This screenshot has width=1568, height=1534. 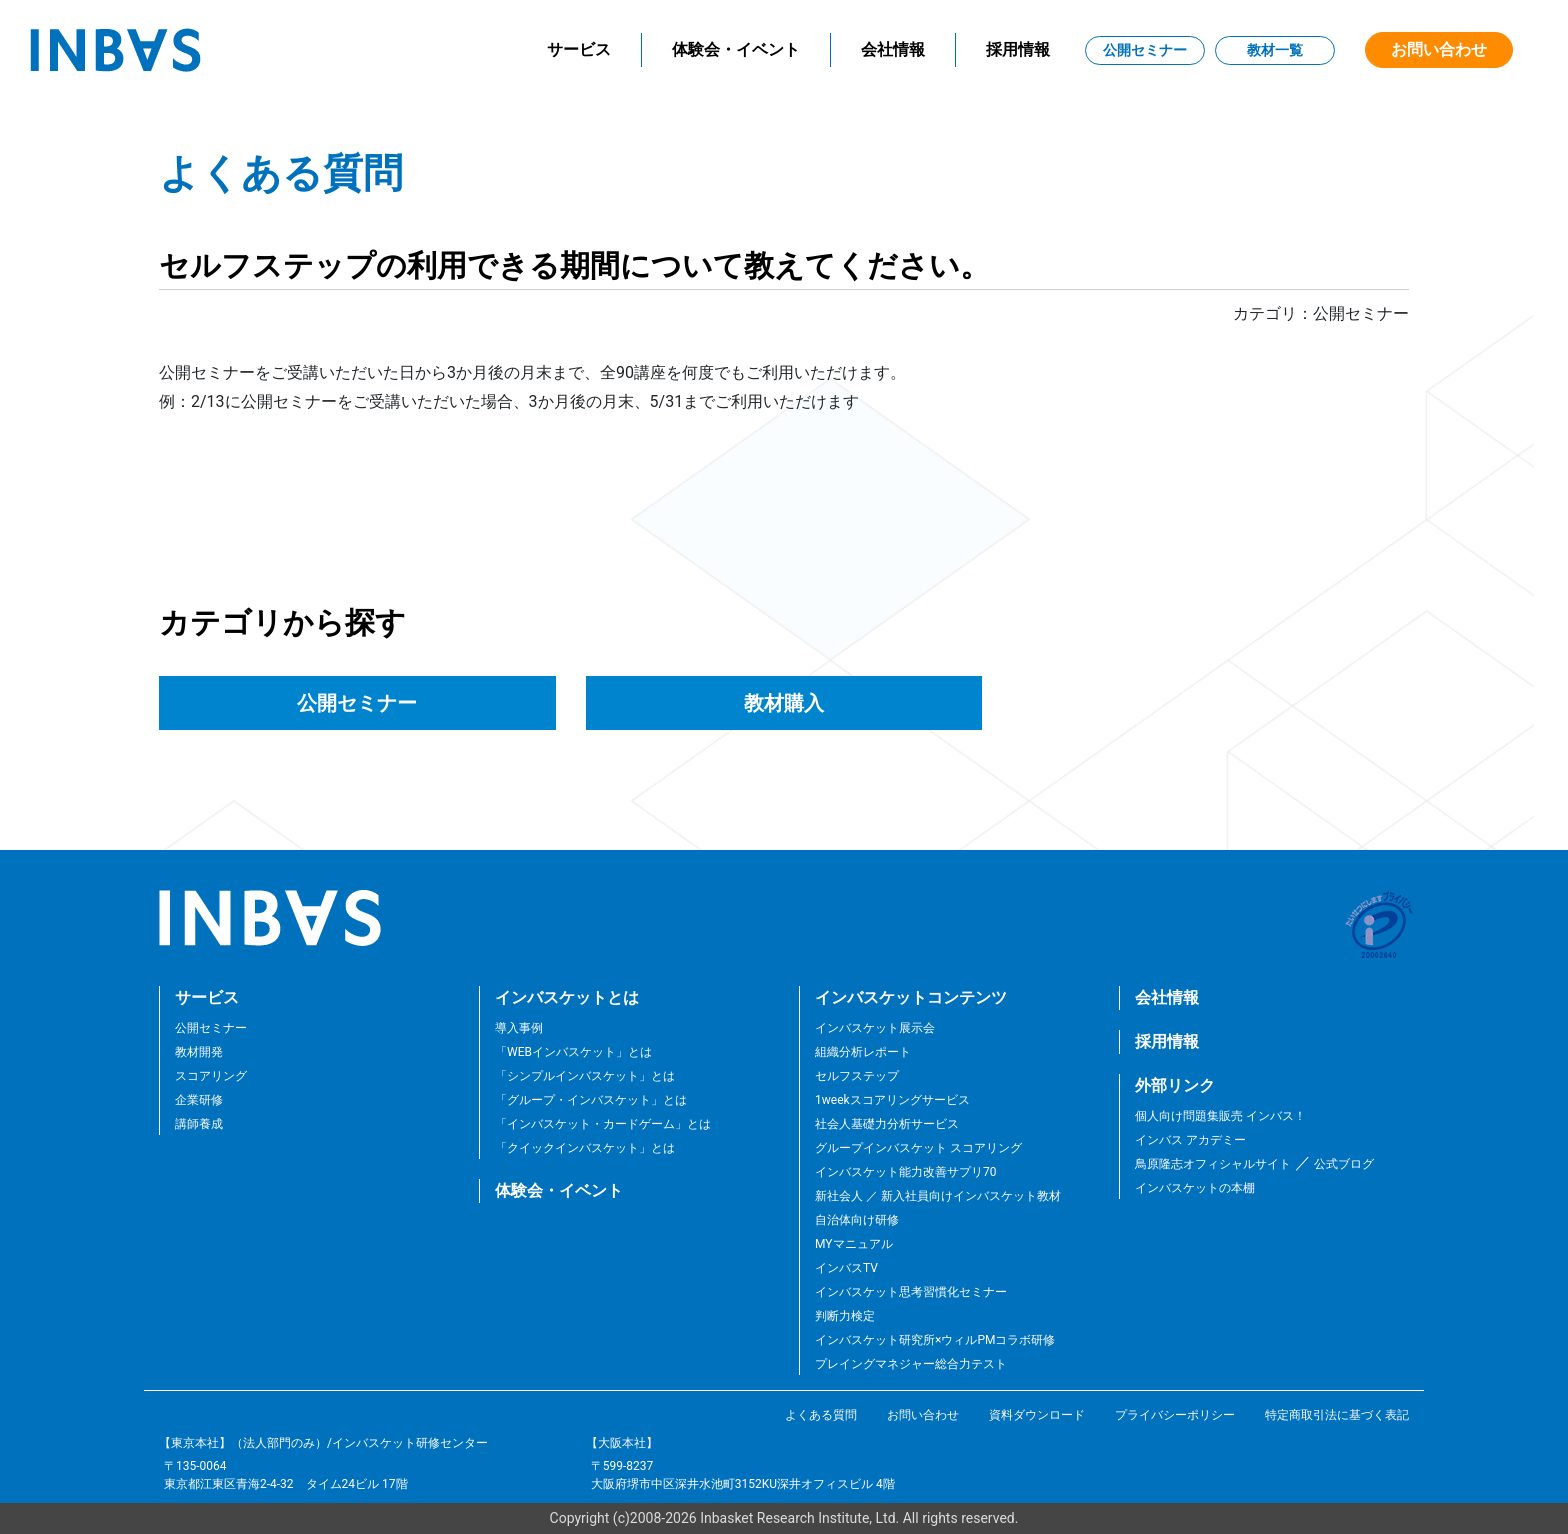 What do you see at coordinates (846, 1268) in the screenshot?
I see `インバスTV` at bounding box center [846, 1268].